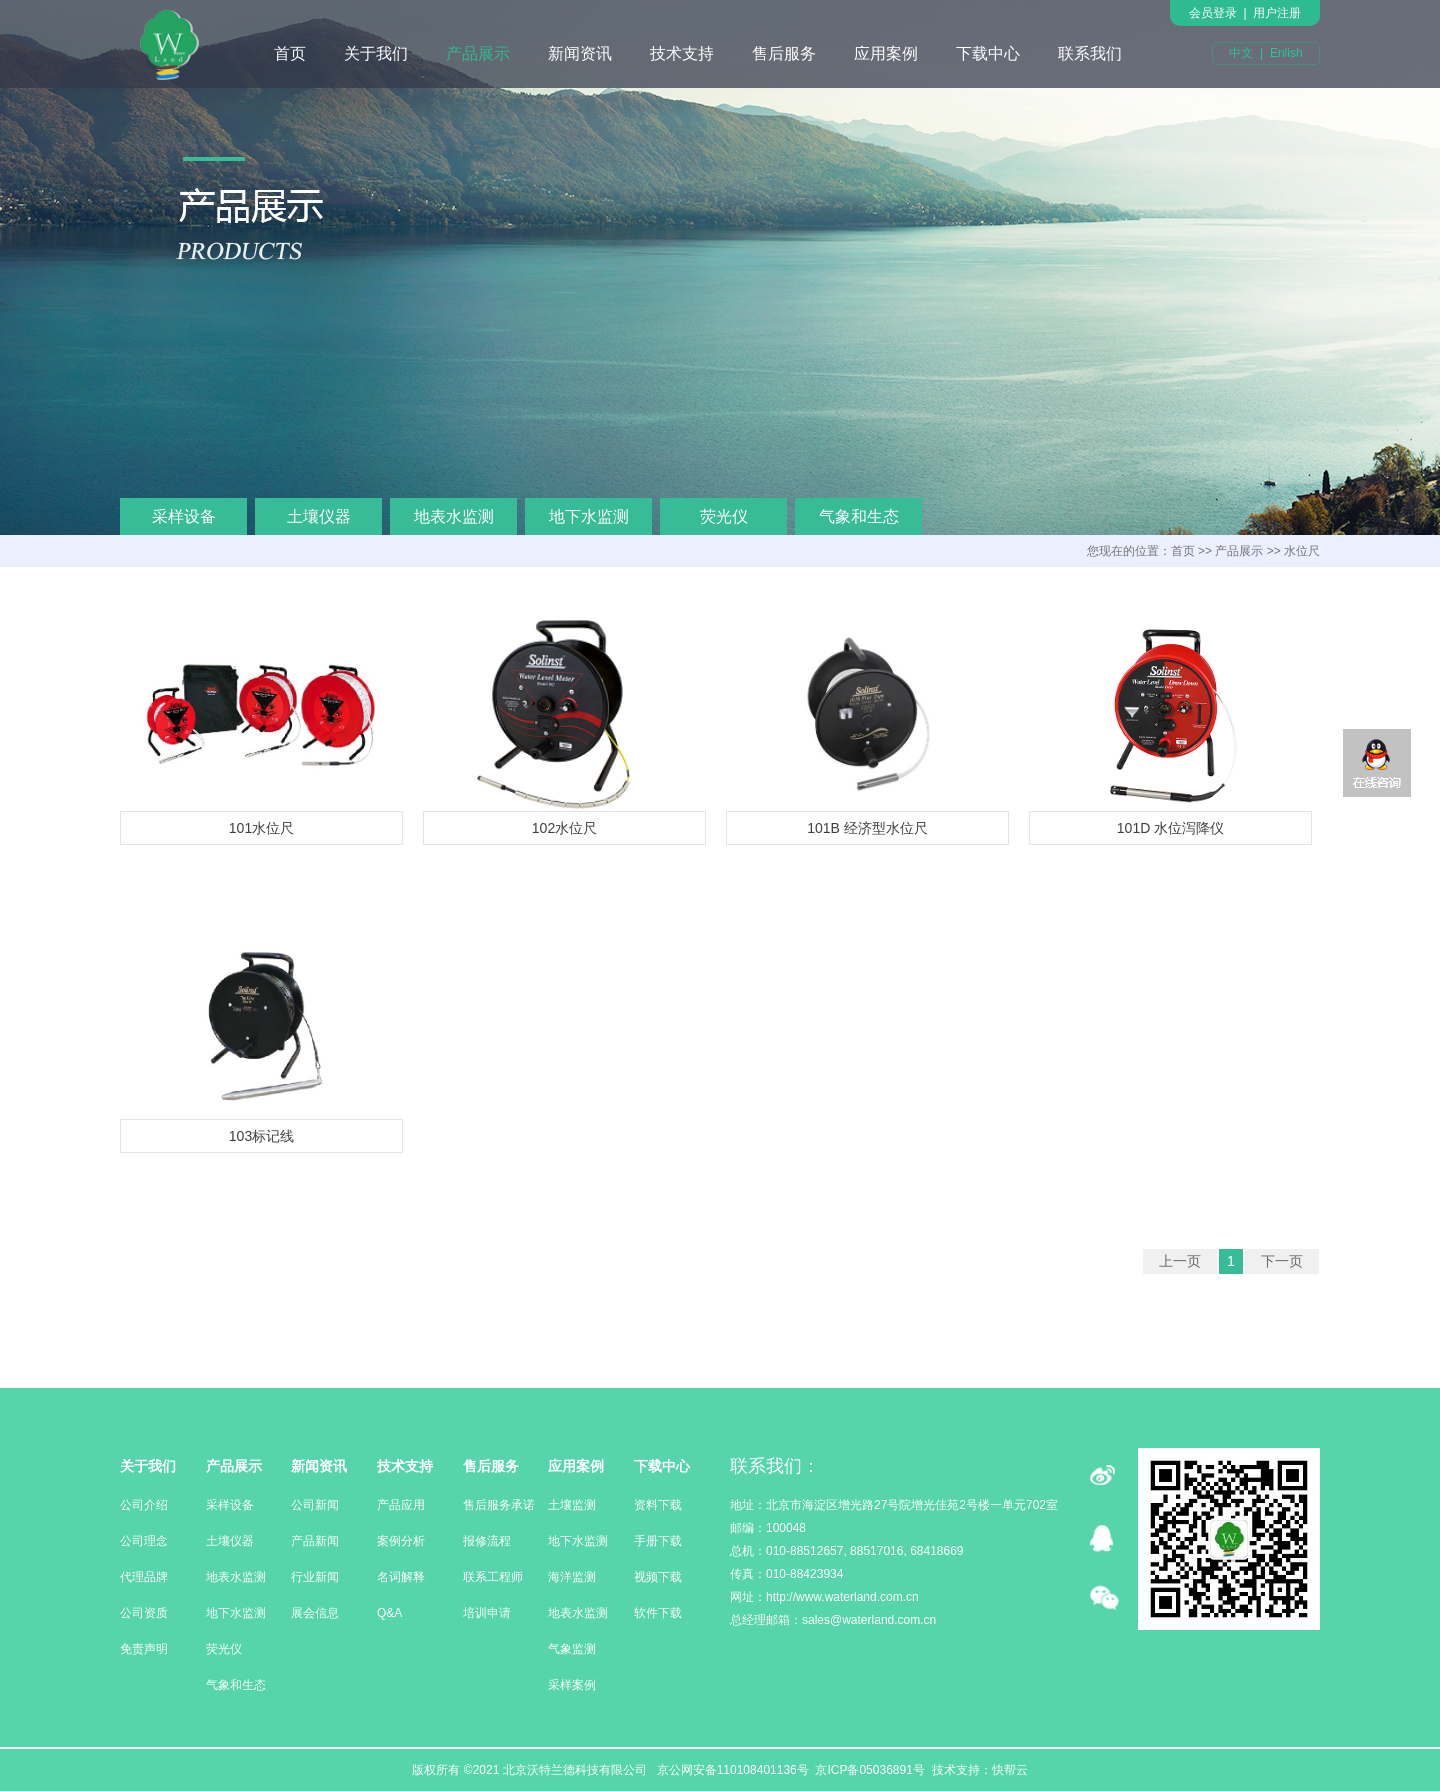 This screenshot has width=1440, height=1791. Describe the element at coordinates (401, 1505) in the screenshot. I see `产品应用` at that location.